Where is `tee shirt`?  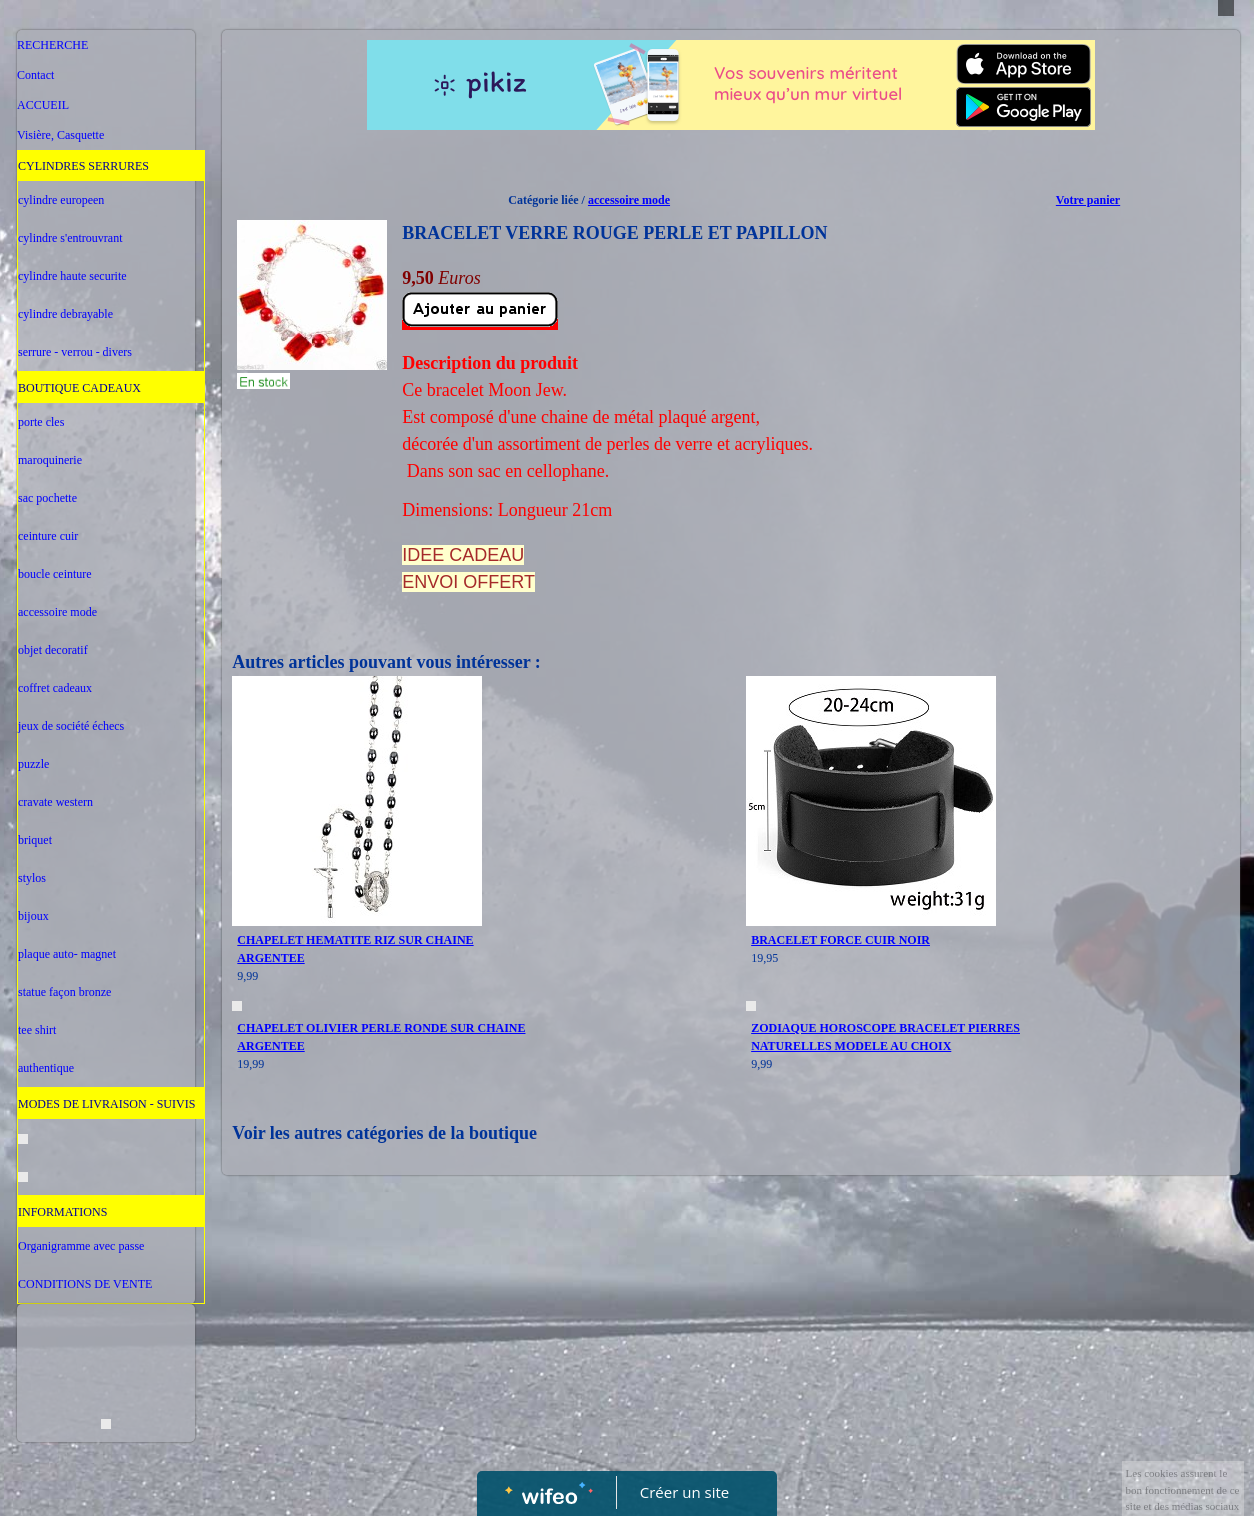 tee shirt is located at coordinates (37, 1030).